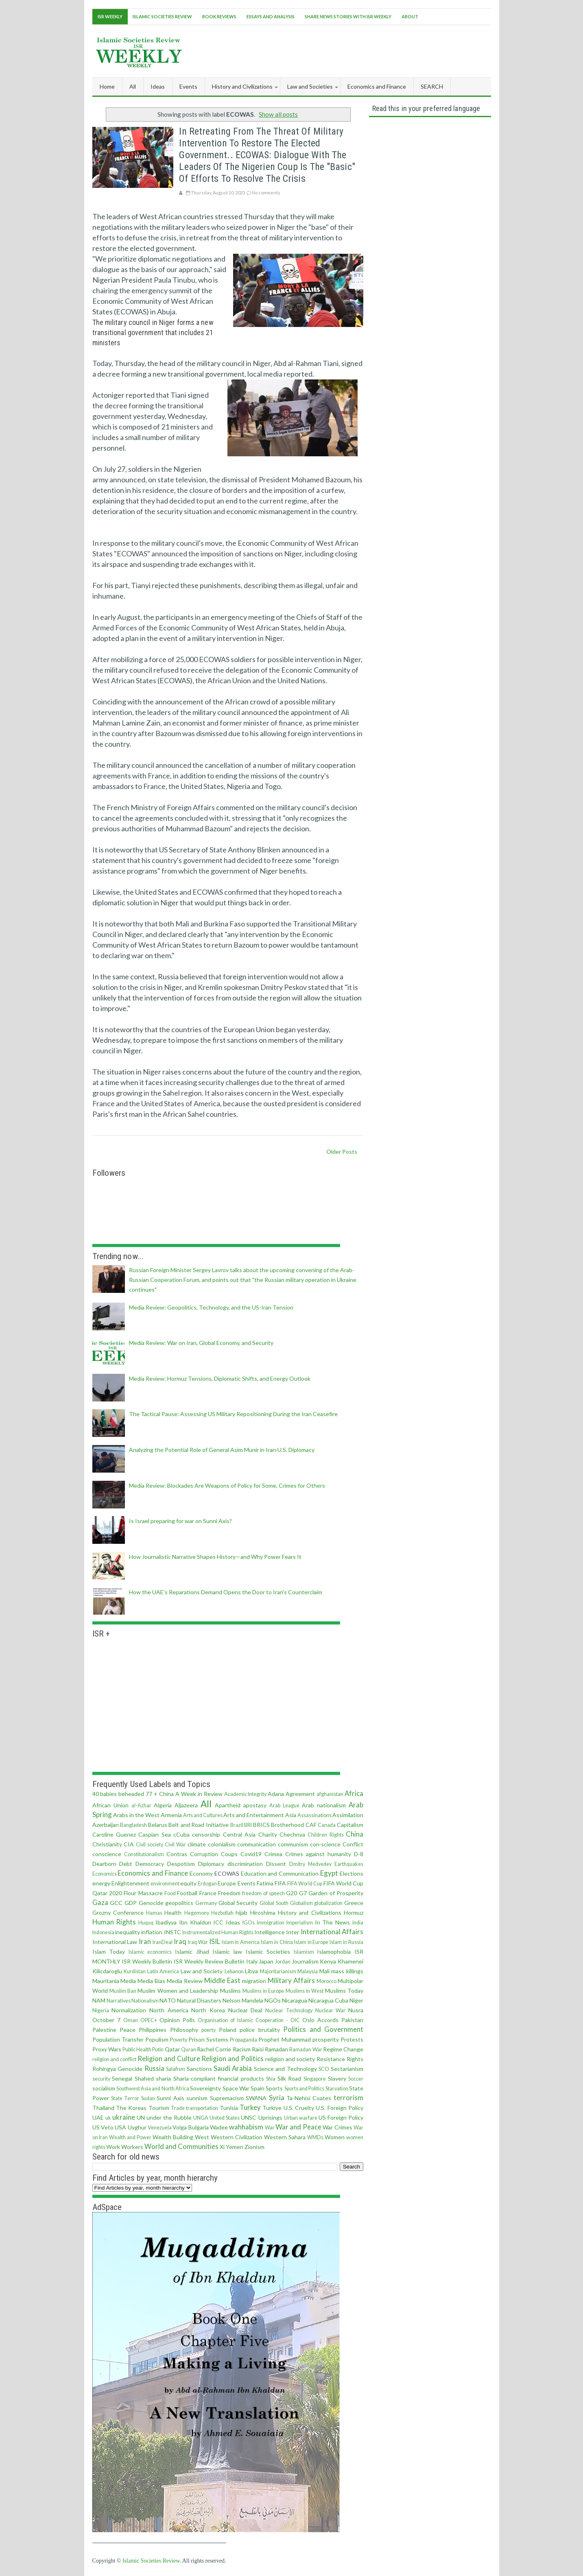  Describe the element at coordinates (172, 1912) in the screenshot. I see `Health` at that location.